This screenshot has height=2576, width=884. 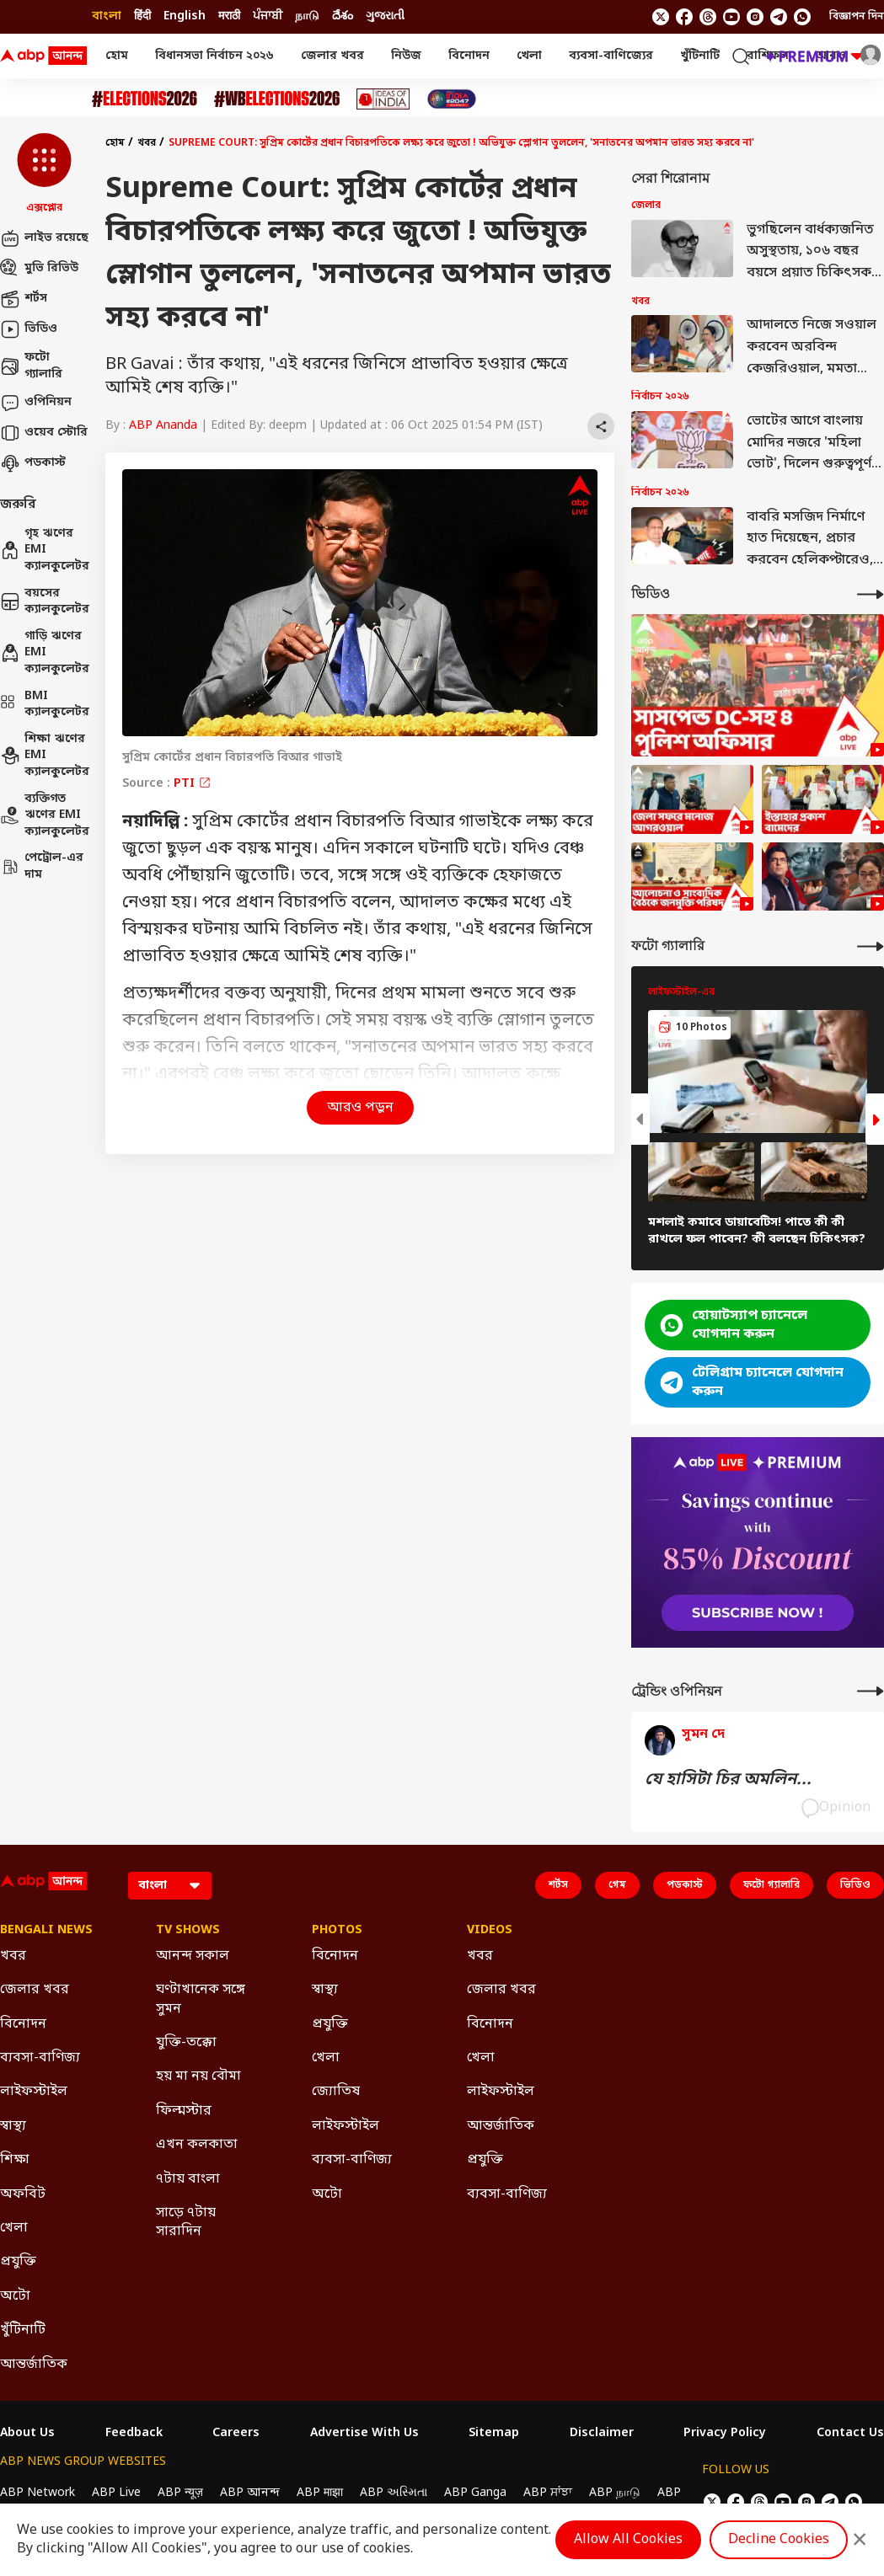 What do you see at coordinates (724, 2434) in the screenshot?
I see `Privacy Policy` at bounding box center [724, 2434].